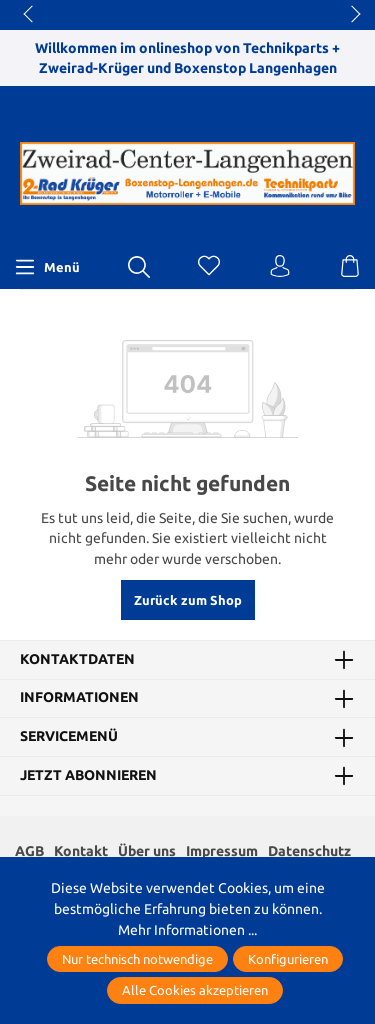 Image resolution: width=375 pixels, height=1024 pixels. Describe the element at coordinates (209, 267) in the screenshot. I see `[Merkzettel]` at that location.